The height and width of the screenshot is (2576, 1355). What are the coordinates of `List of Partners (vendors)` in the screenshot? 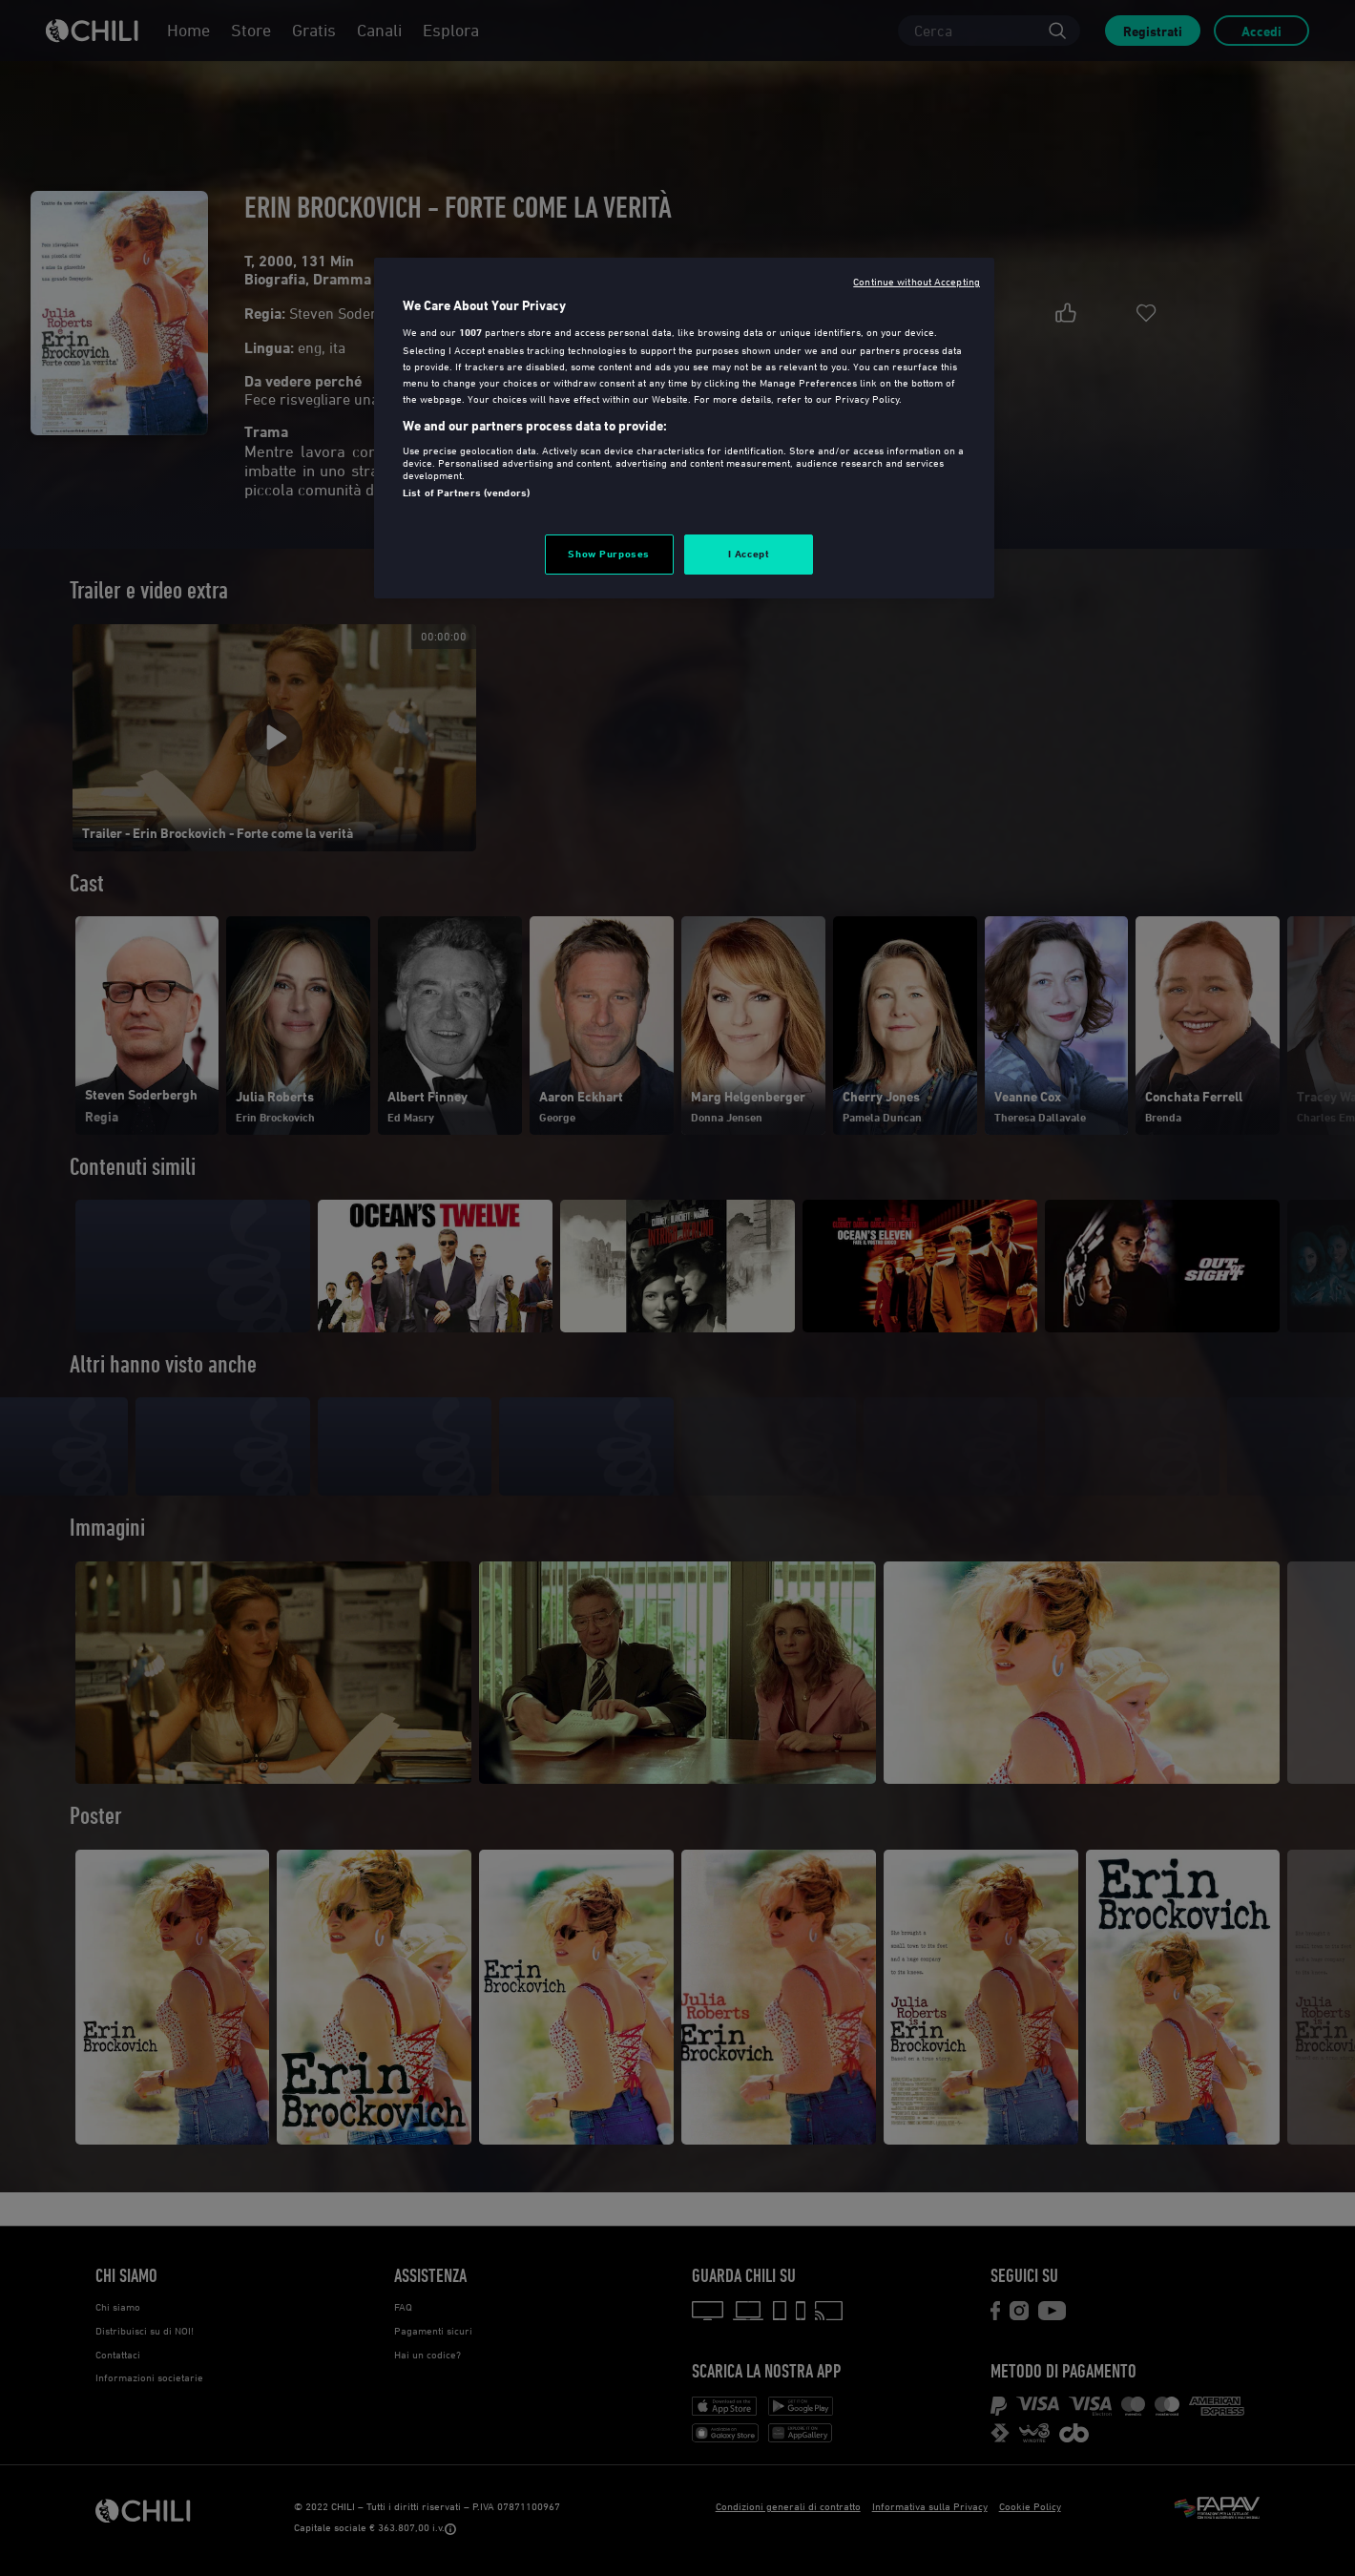 It's located at (466, 492).